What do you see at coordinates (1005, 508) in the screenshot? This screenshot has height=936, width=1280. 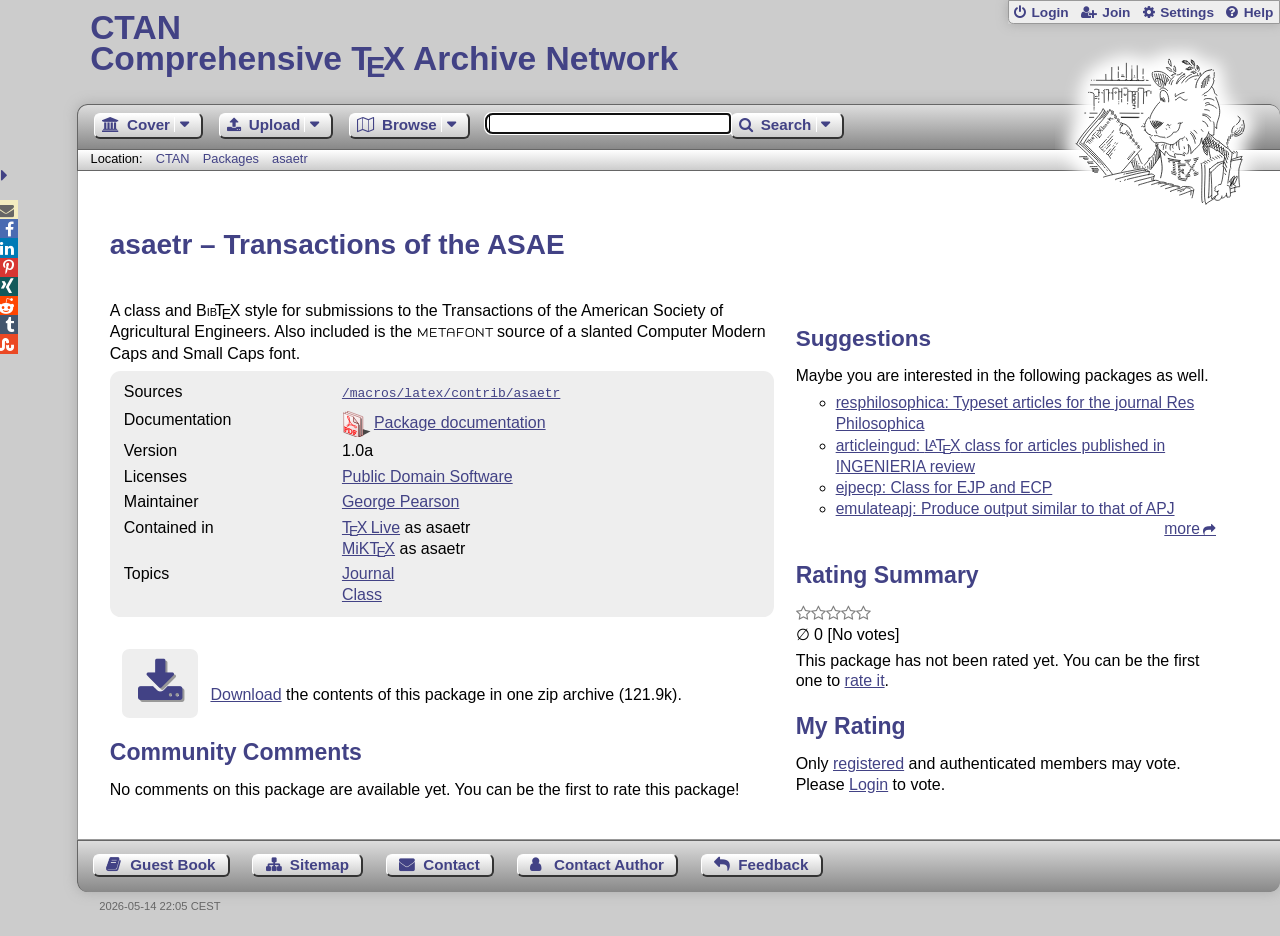 I see `emulateapj: Produce output similar to that of APJ` at bounding box center [1005, 508].